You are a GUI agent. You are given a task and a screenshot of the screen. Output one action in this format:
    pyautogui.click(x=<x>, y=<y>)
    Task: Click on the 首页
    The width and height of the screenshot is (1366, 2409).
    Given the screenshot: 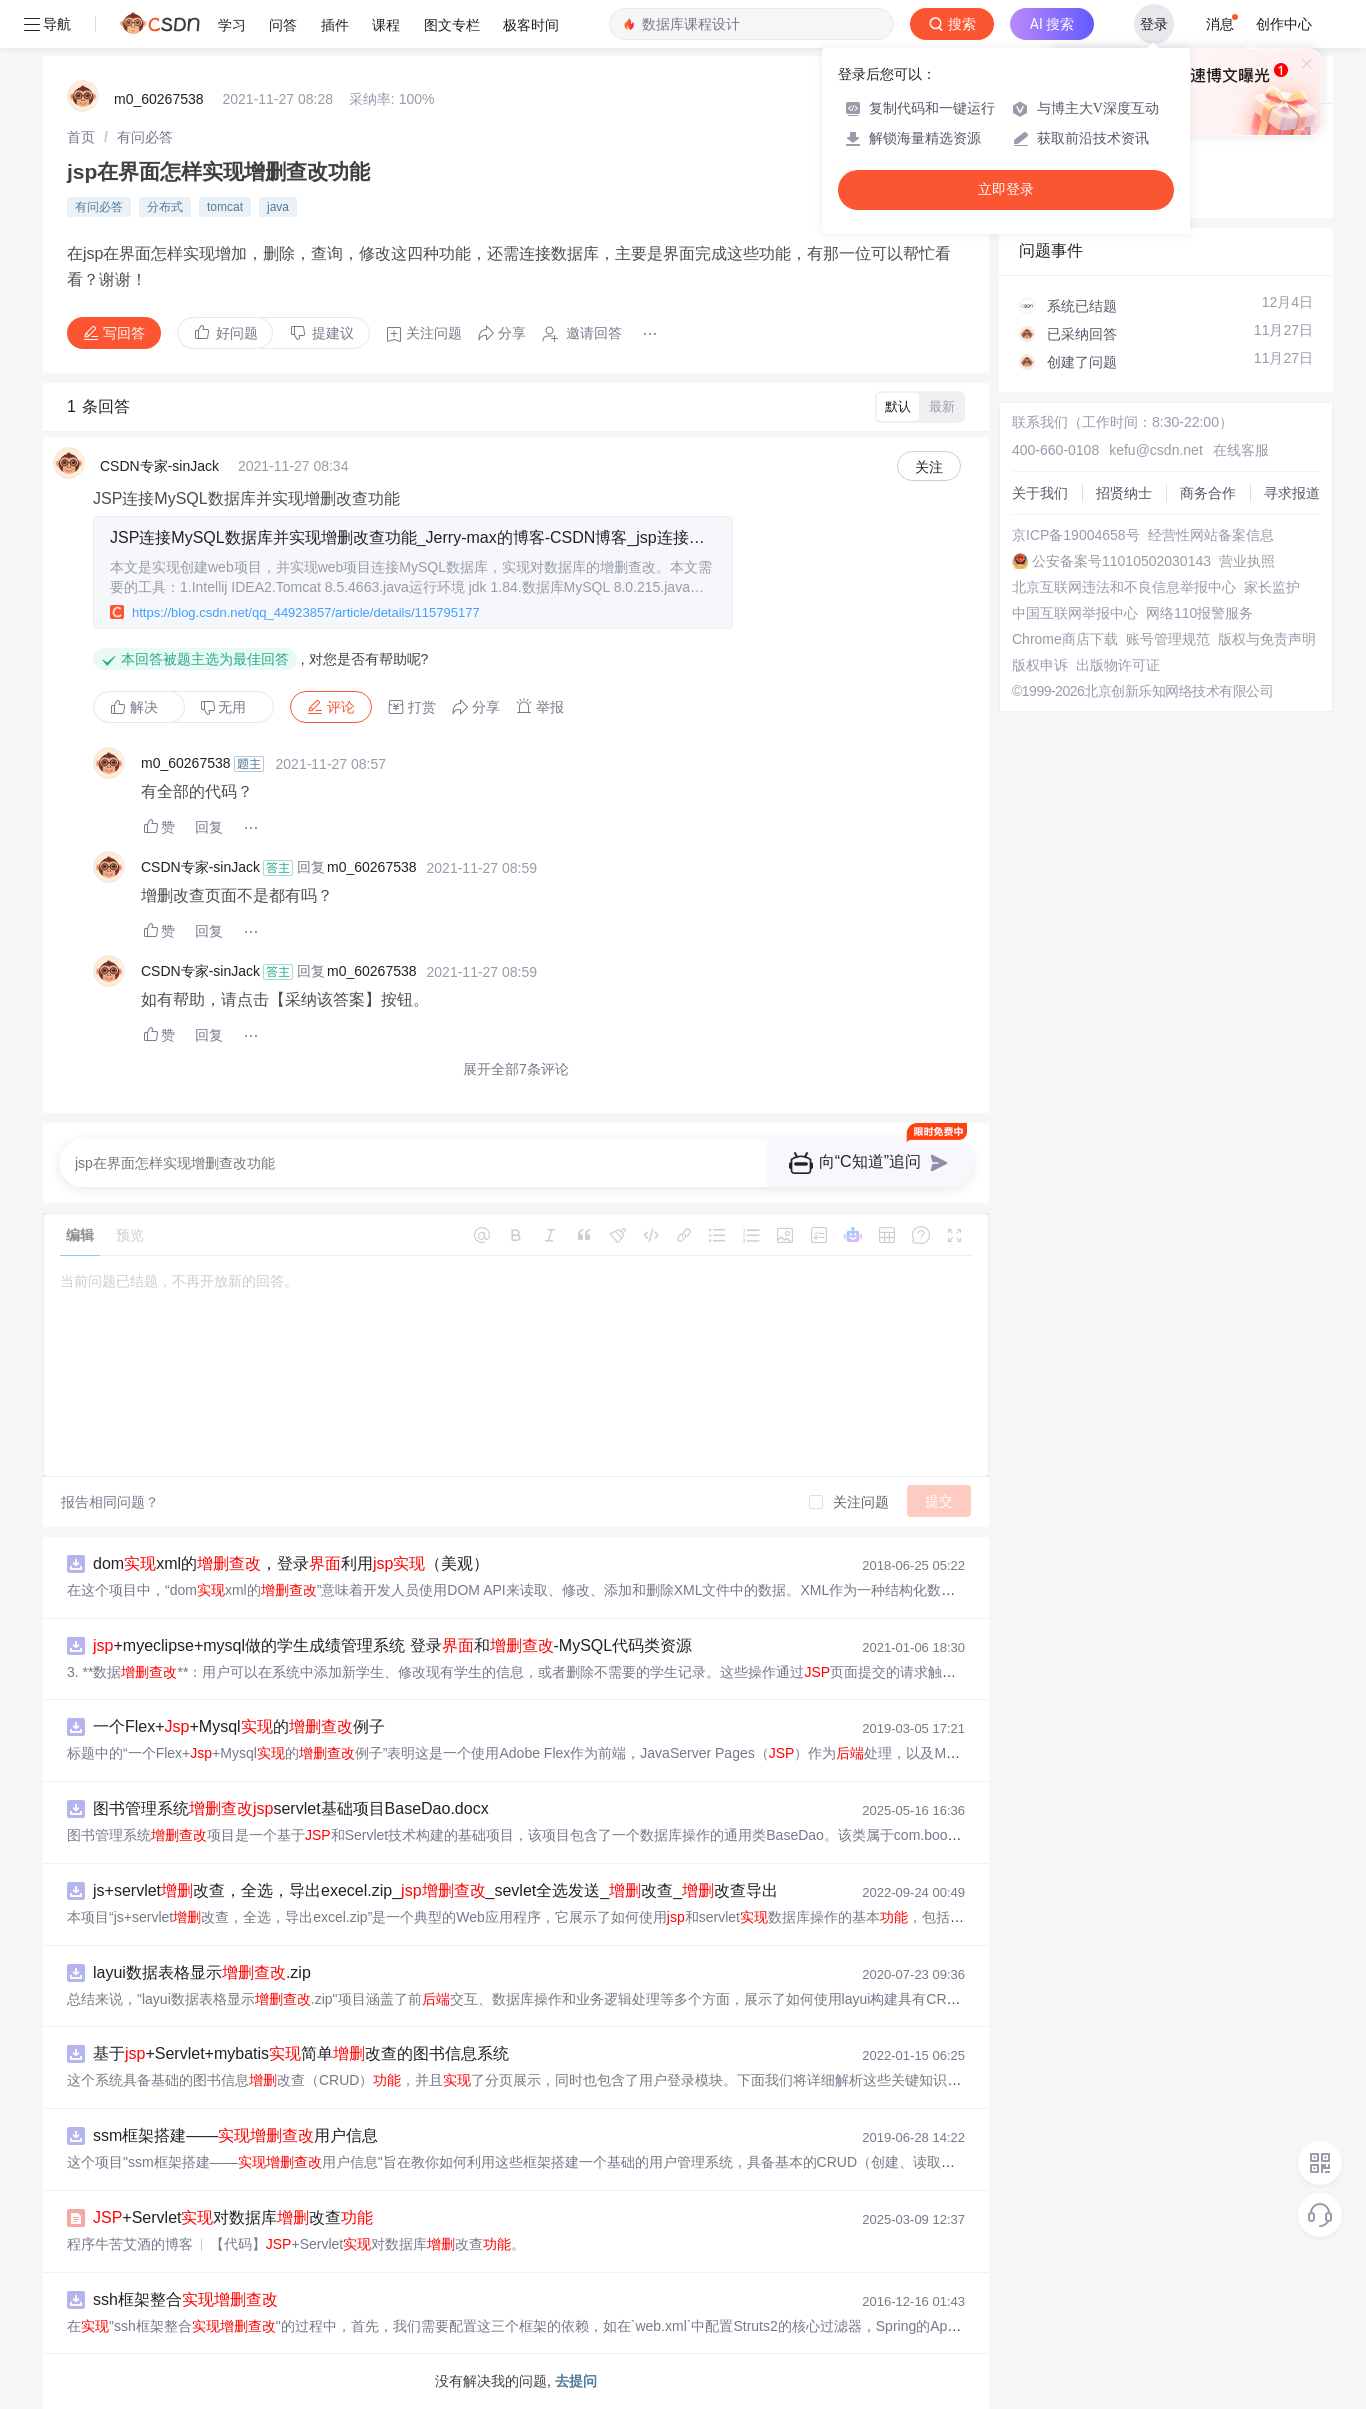 What is the action you would take?
    pyautogui.click(x=81, y=137)
    